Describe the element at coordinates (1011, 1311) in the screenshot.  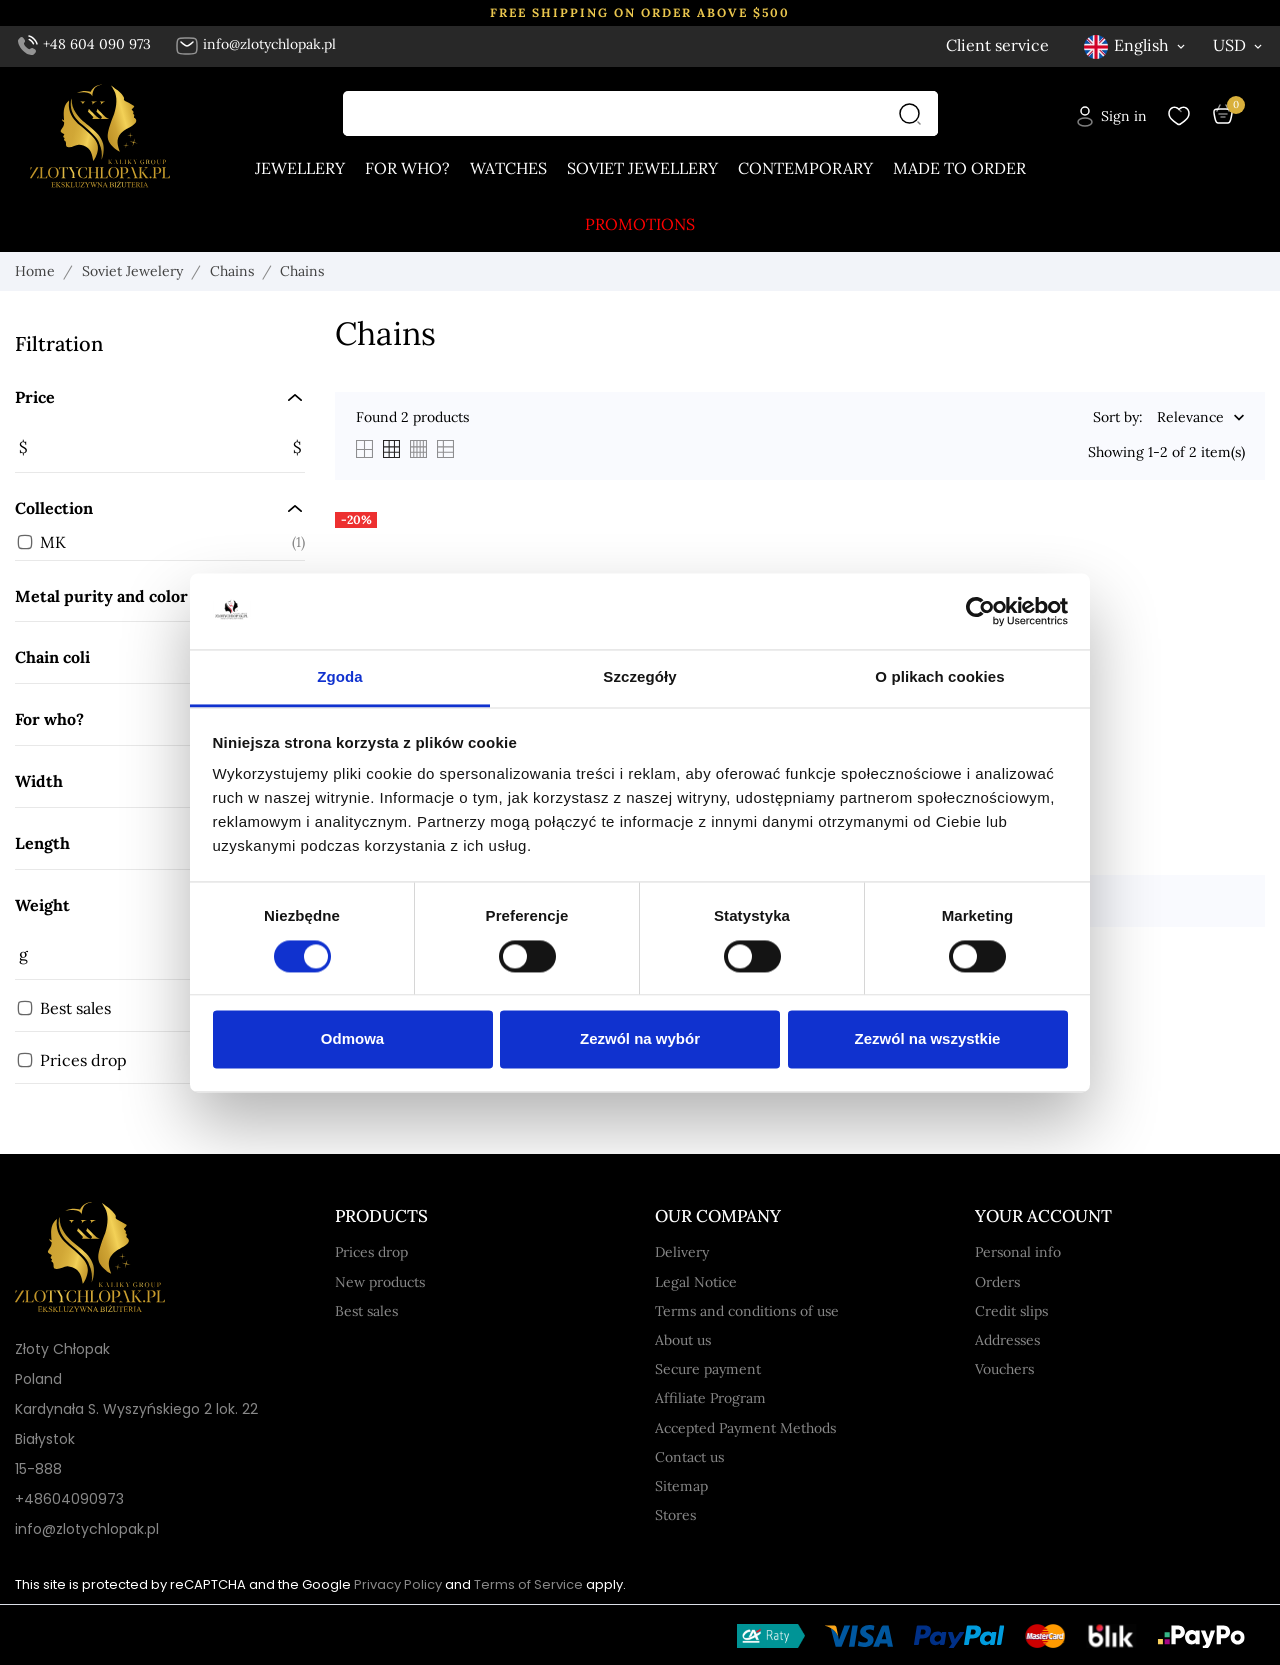
I see `Credit slips` at that location.